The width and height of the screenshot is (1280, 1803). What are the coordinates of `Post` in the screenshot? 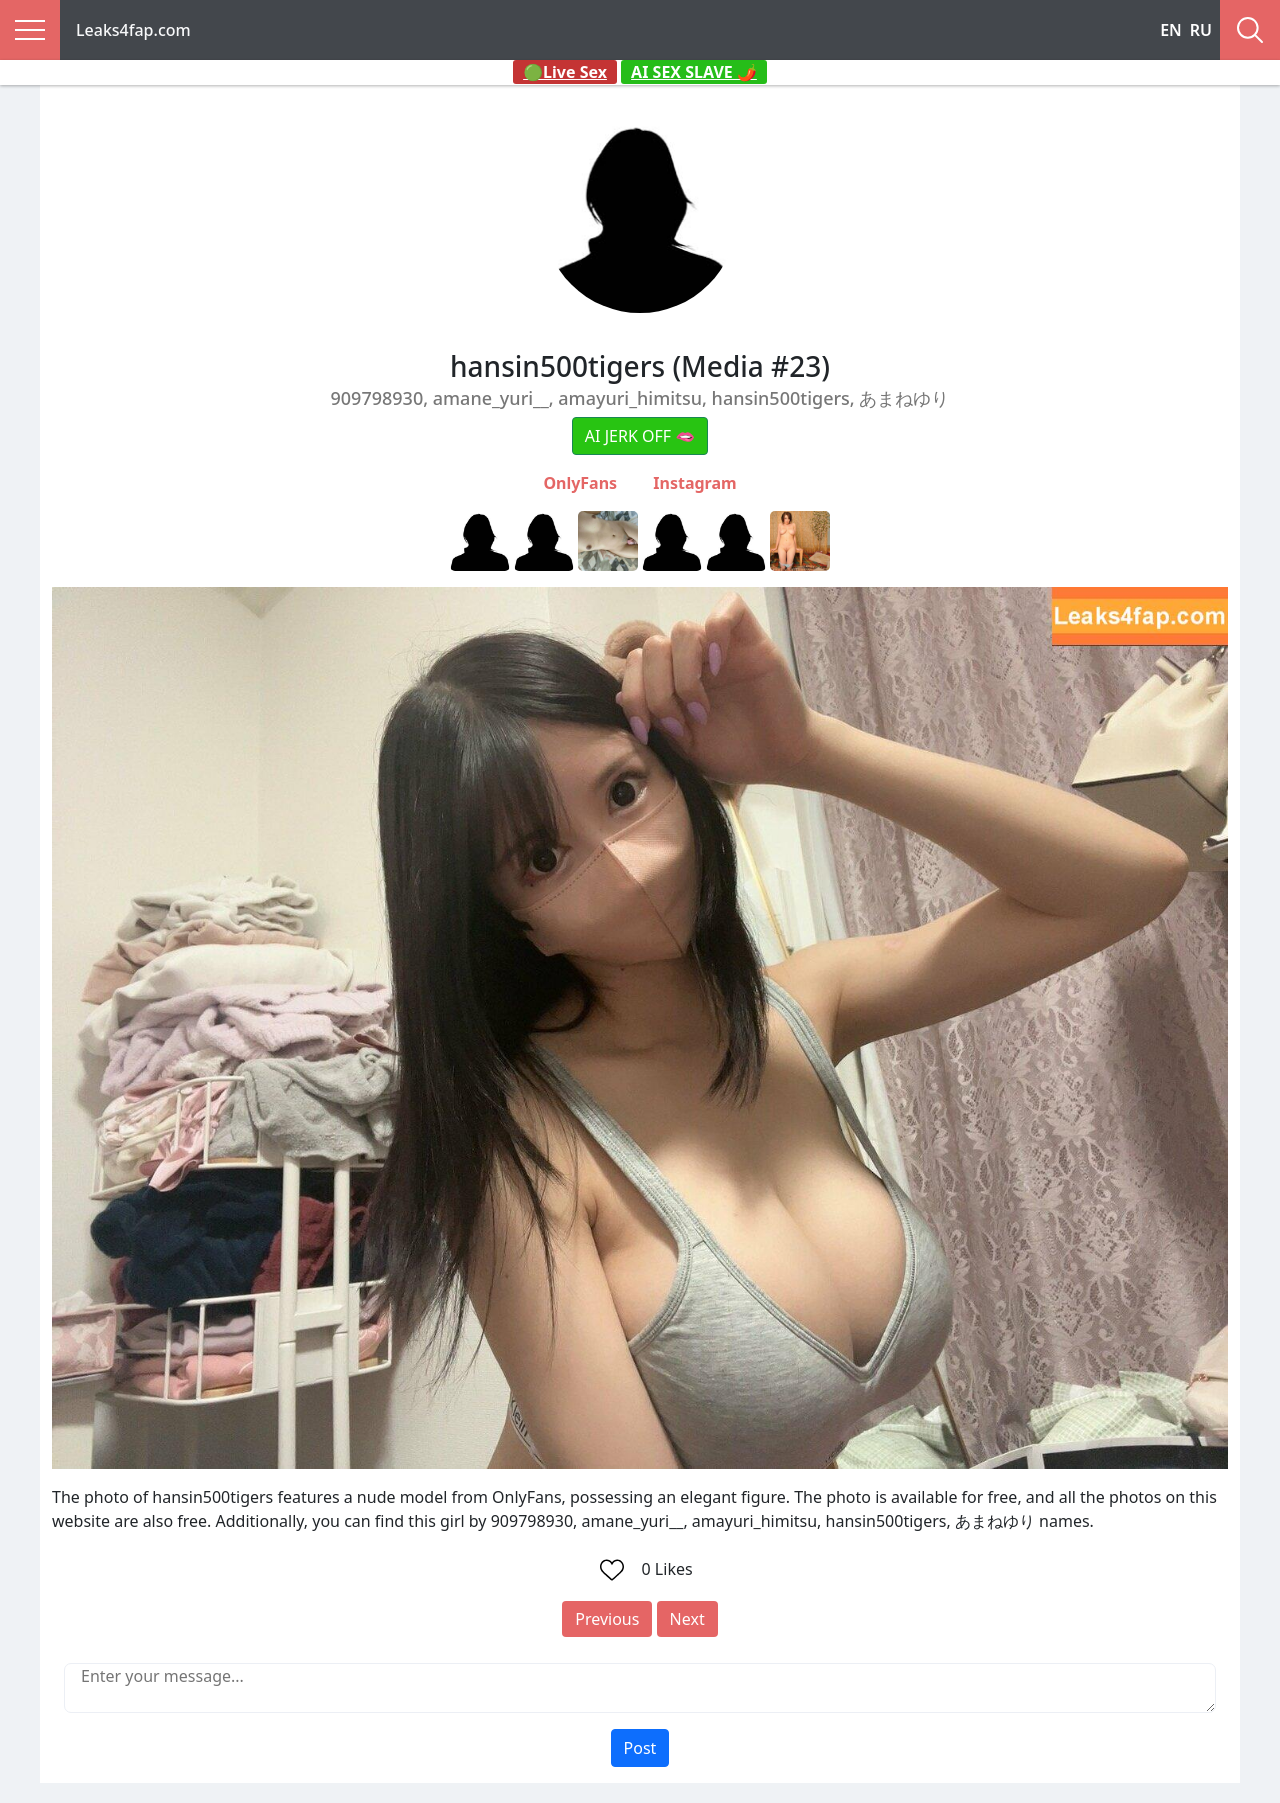 It's located at (640, 1748).